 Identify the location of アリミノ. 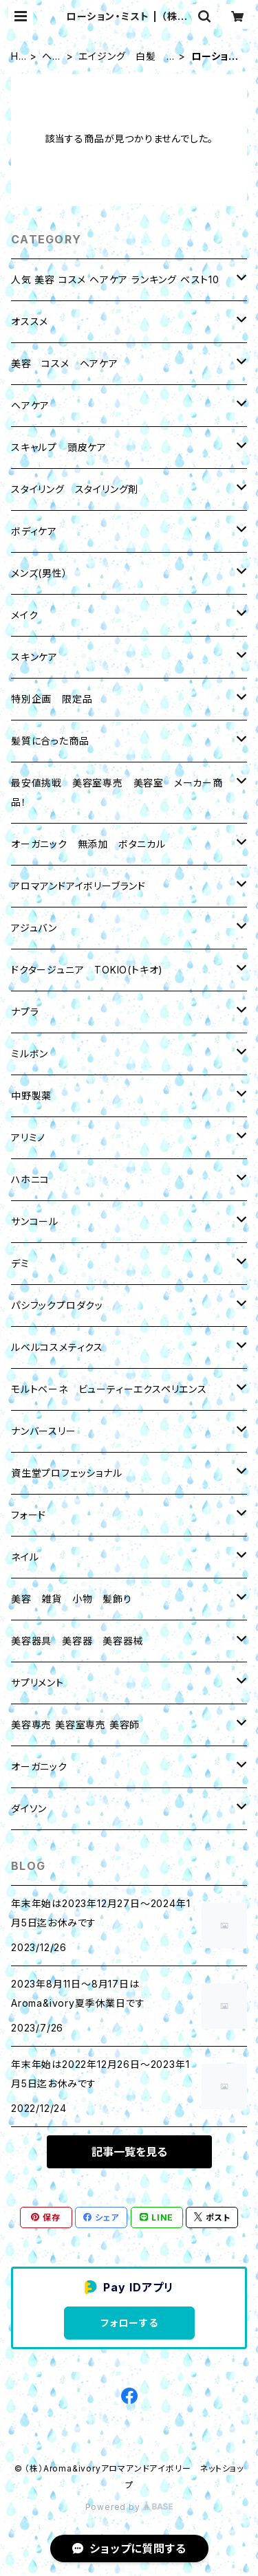
(28, 1137).